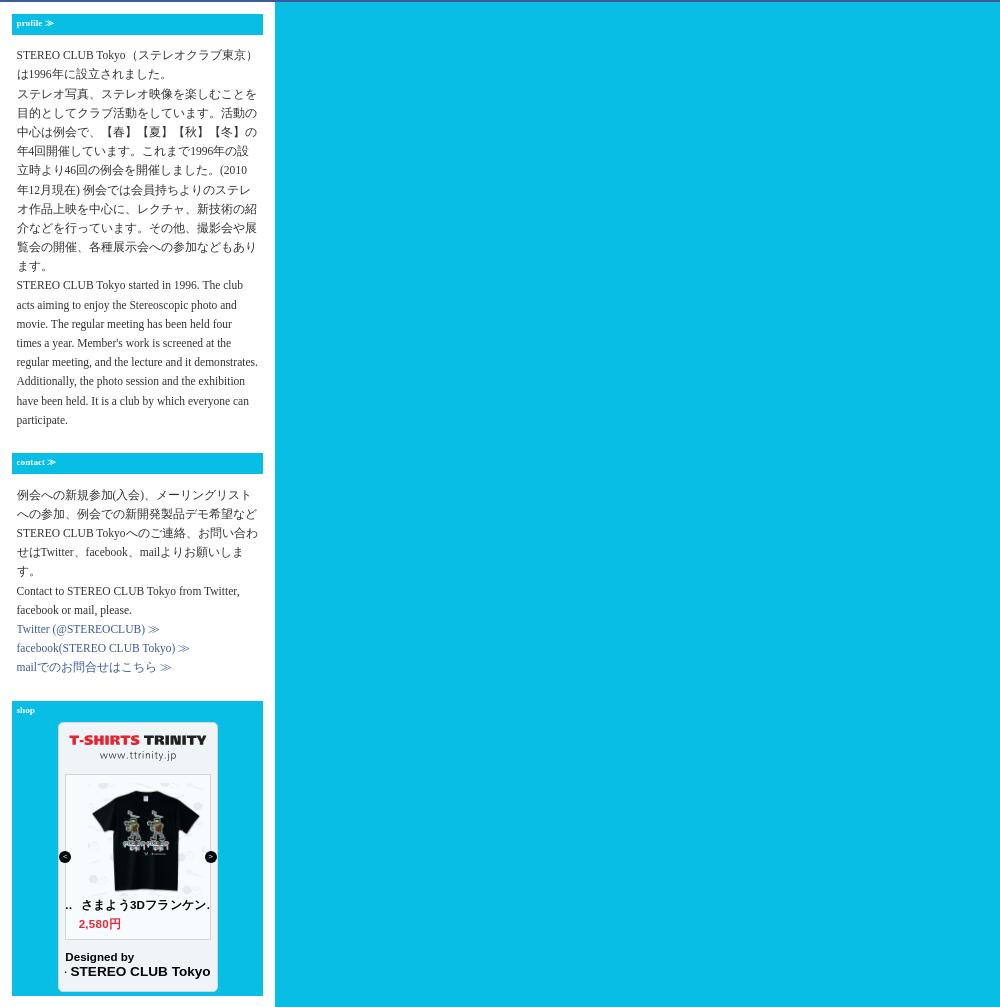 Image resolution: width=1000 pixels, height=1007 pixels. I want to click on Twitter (@STEREOCLUB) ≫, so click(88, 629).